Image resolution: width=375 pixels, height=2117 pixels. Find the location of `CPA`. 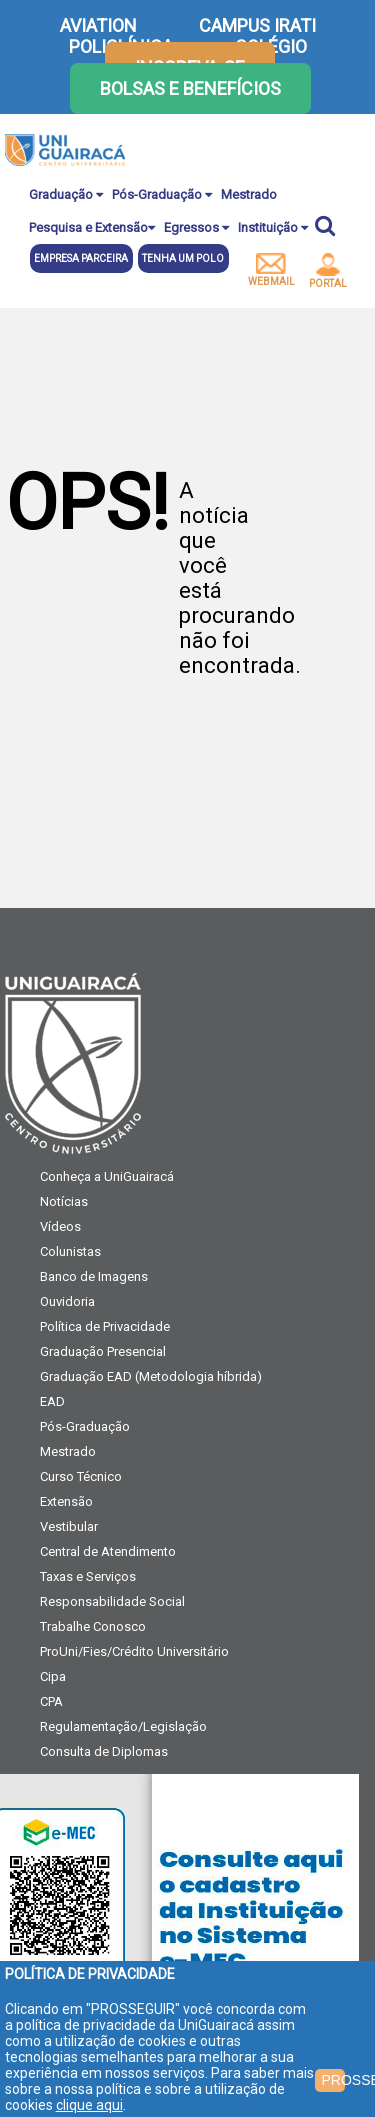

CPA is located at coordinates (51, 1701).